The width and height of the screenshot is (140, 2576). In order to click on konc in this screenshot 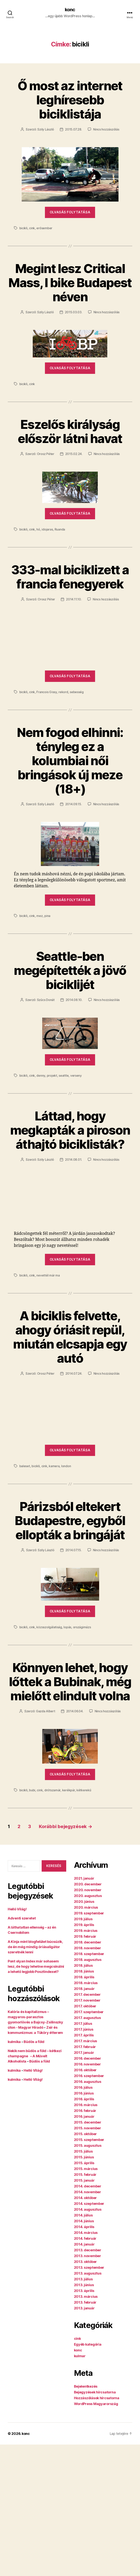, I will do `click(70, 9)`.